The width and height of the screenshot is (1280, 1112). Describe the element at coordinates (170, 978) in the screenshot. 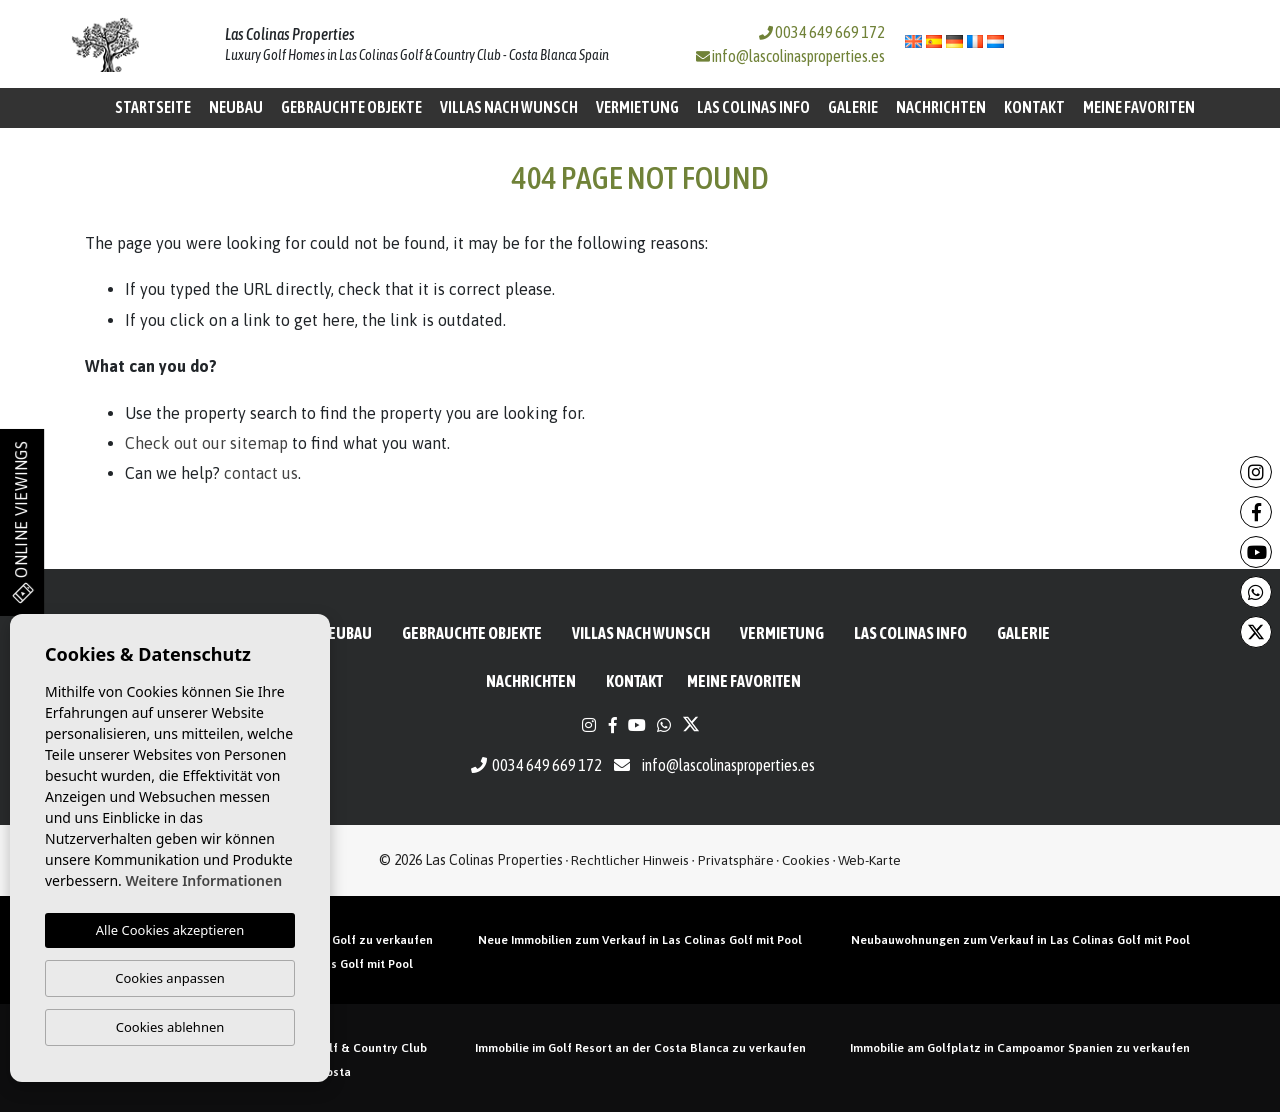

I see `Cookies anpassen` at that location.